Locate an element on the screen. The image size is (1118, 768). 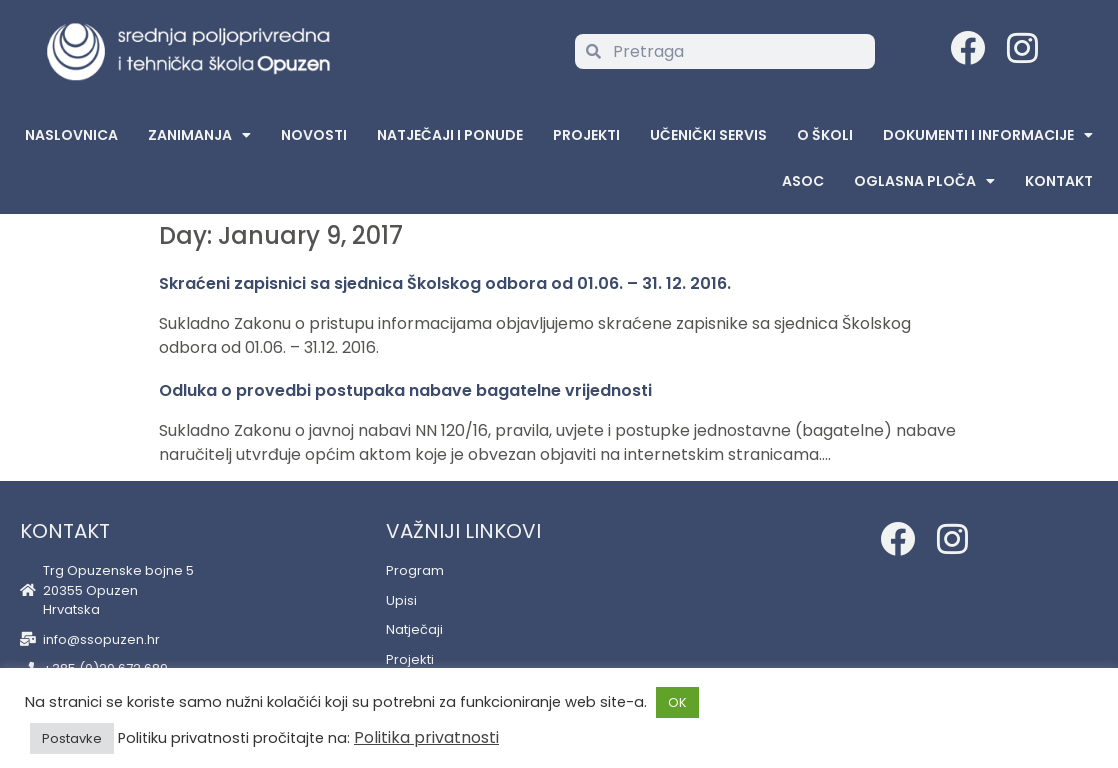
Politika privatnosti is located at coordinates (426, 737).